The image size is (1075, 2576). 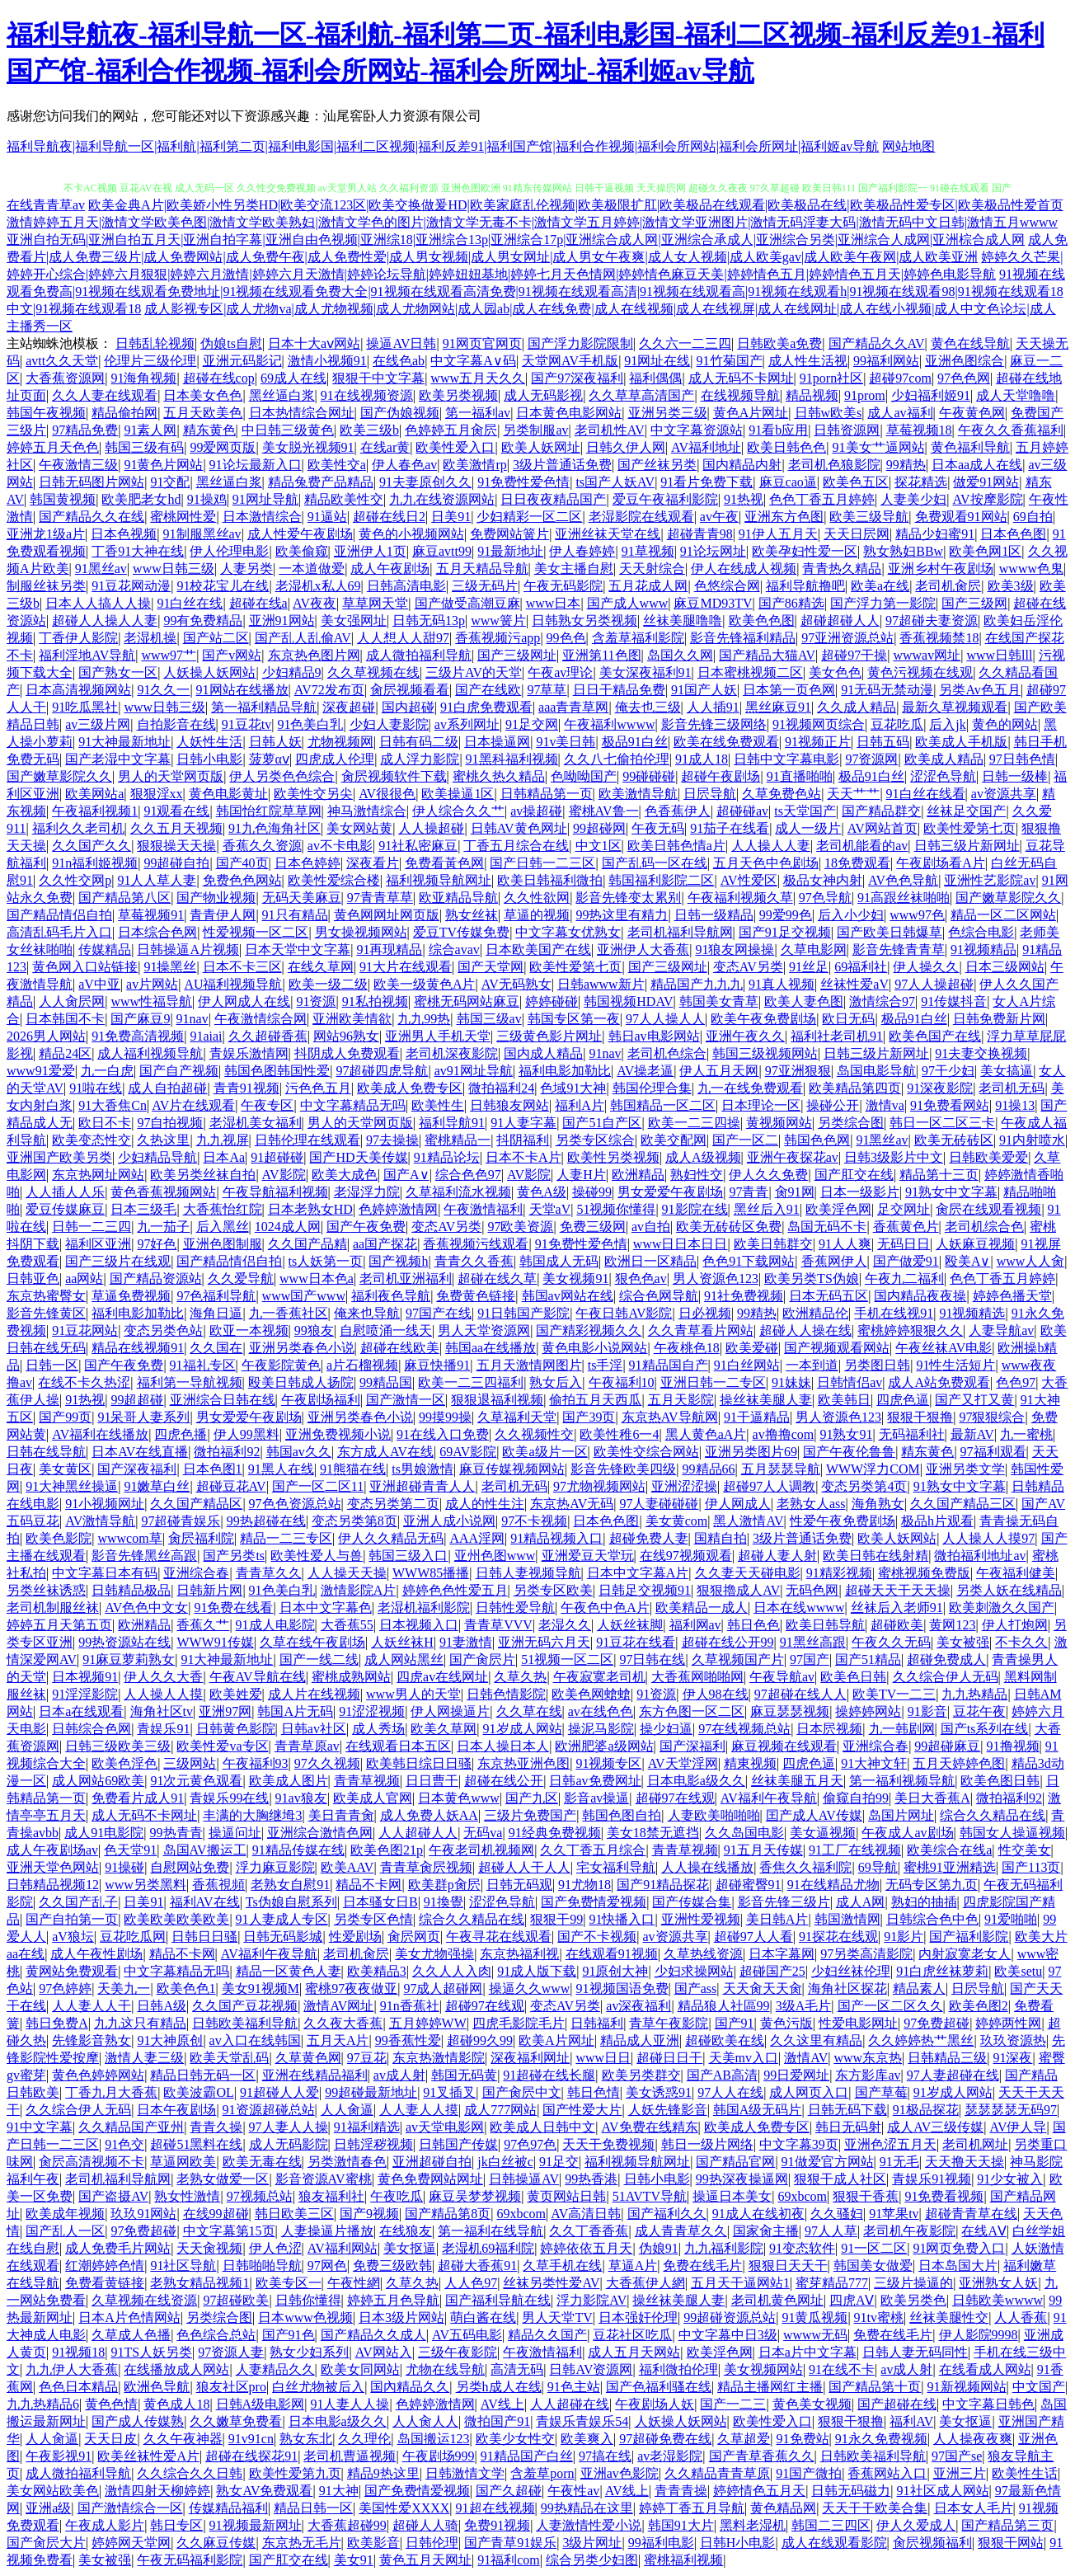 I want to click on 69自拍, so click(x=1033, y=517).